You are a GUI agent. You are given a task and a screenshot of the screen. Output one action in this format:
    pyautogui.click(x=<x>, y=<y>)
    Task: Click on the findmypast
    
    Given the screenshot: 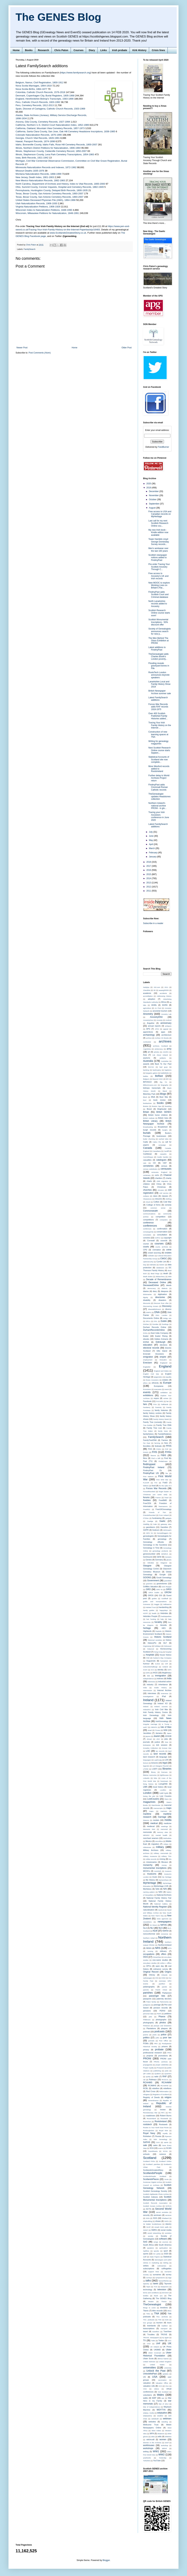 What is the action you would take?
    pyautogui.click(x=149, y=1464)
    